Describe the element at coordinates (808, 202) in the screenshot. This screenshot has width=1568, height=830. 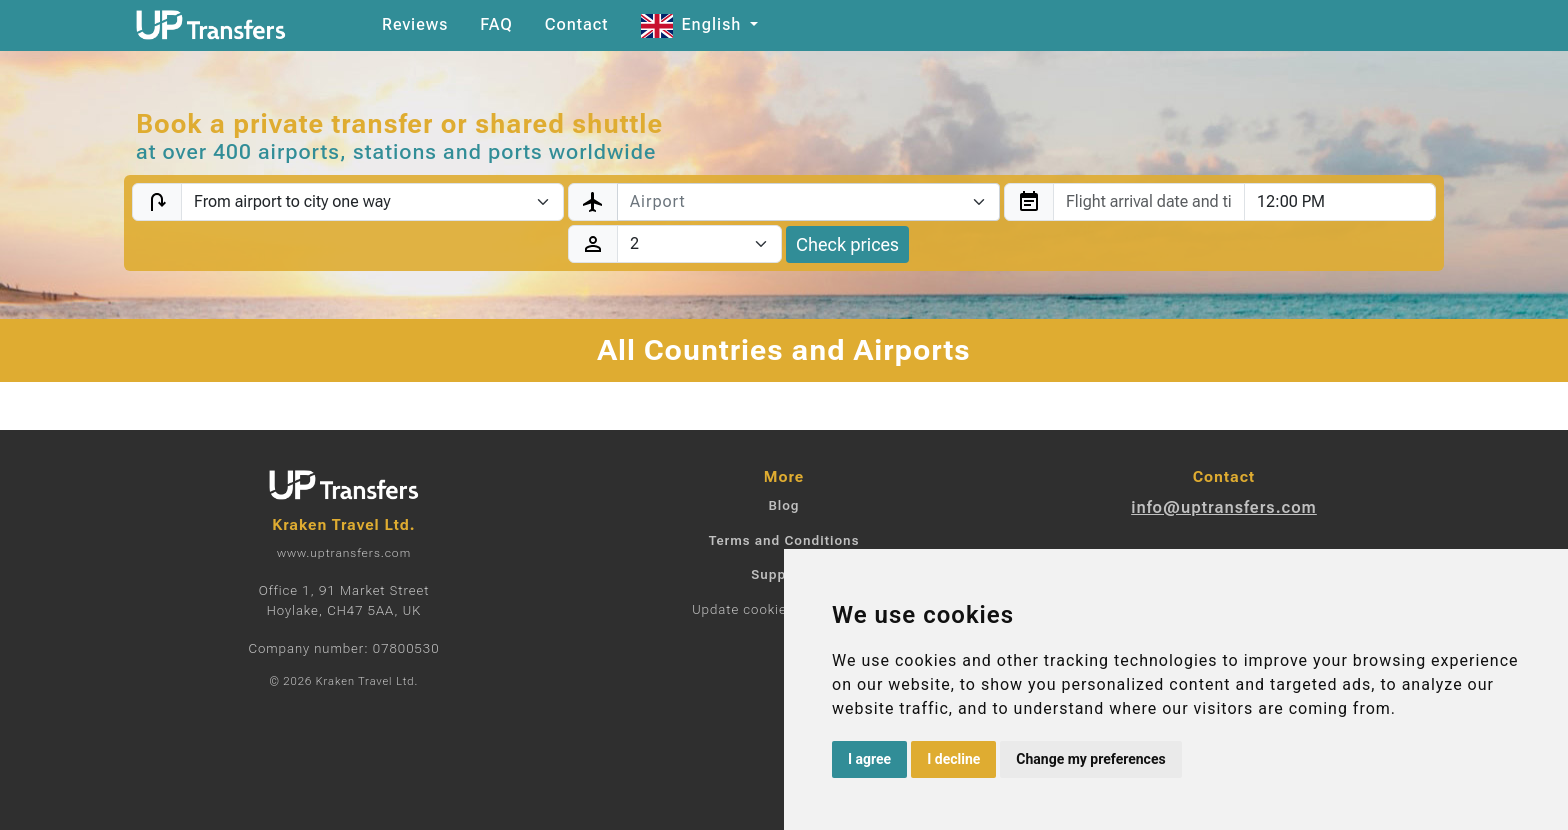
I see `[combobox]` at that location.